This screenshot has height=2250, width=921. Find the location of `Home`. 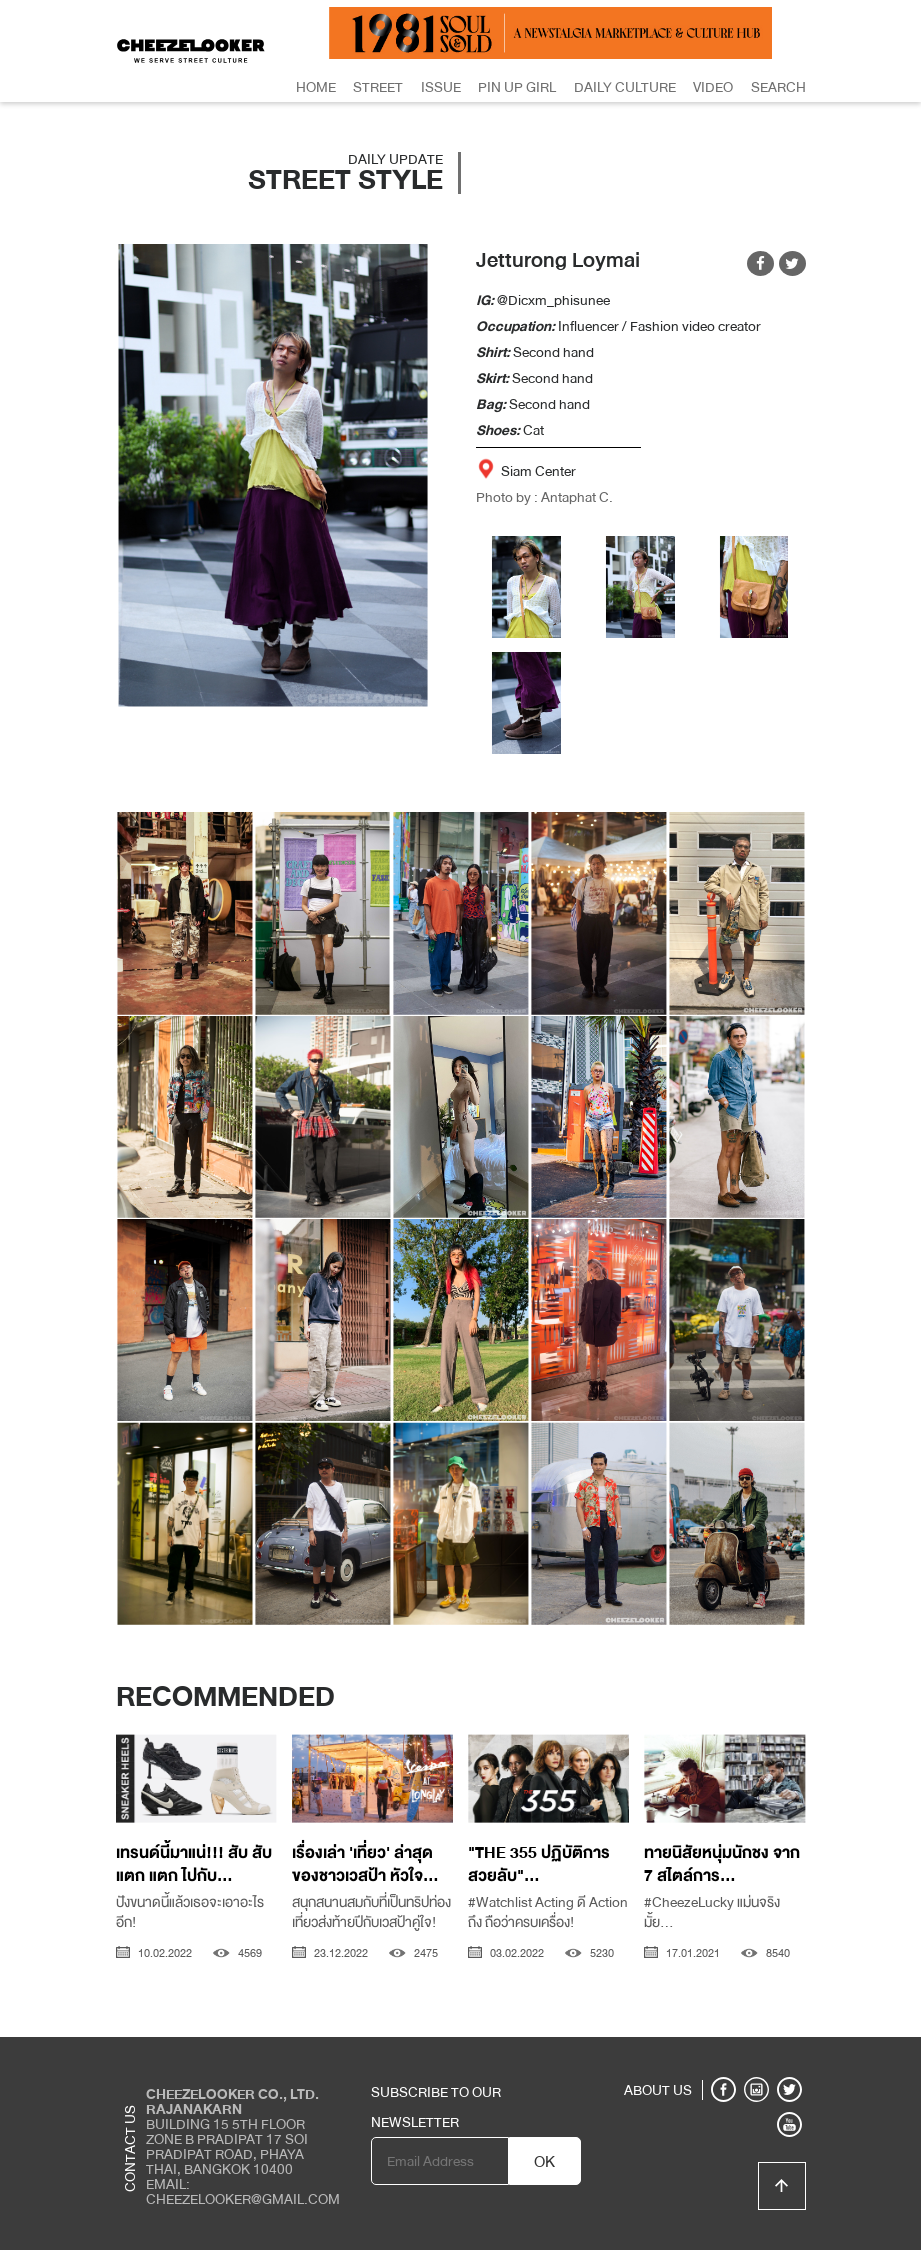

Home is located at coordinates (316, 87).